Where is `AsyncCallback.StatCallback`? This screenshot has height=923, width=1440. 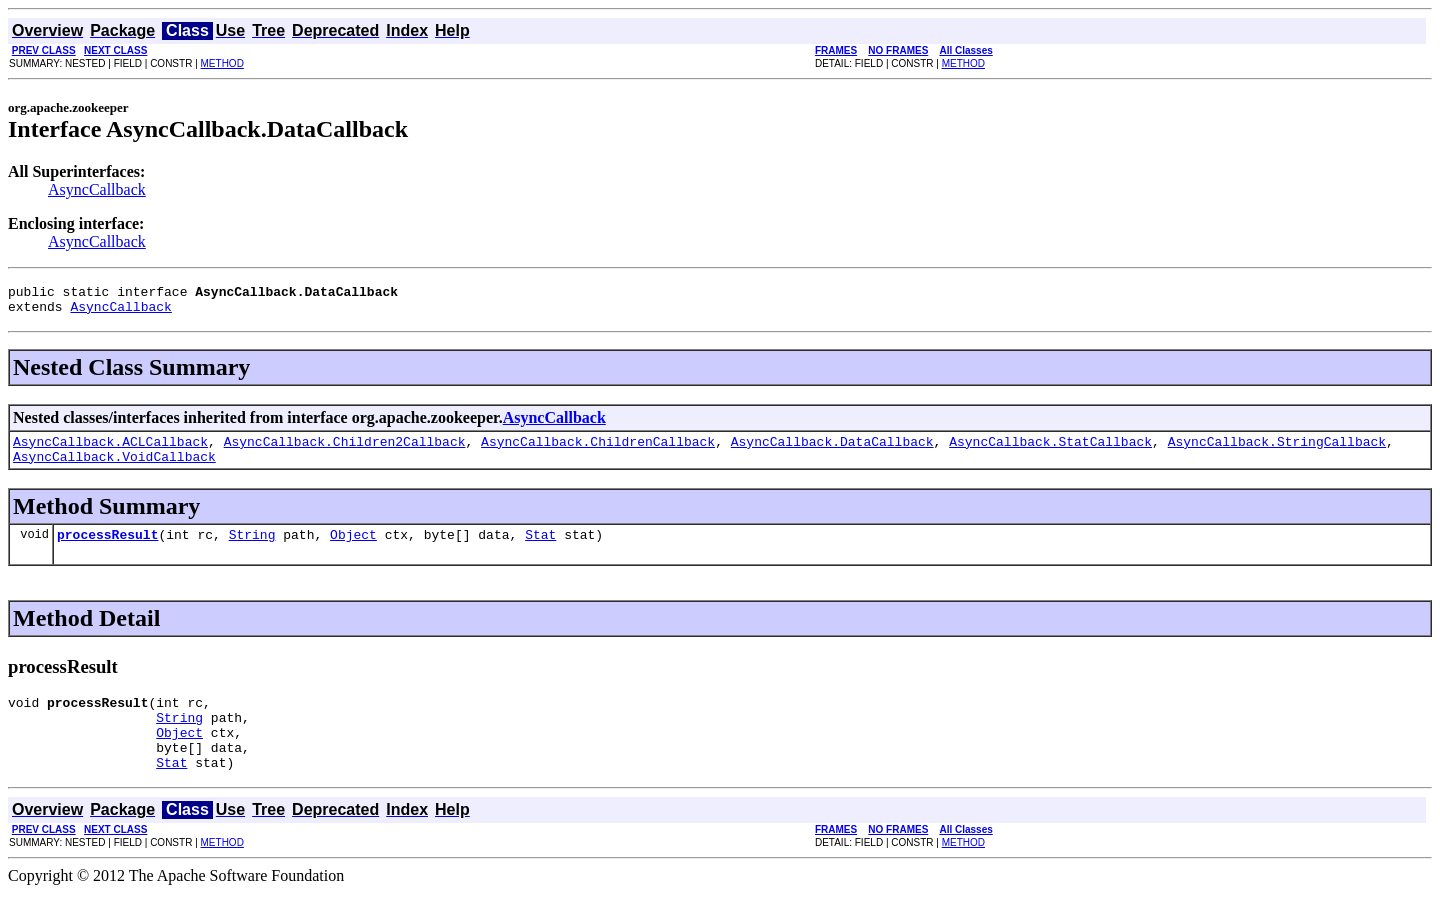 AsyncCallback.StatCallback is located at coordinates (1050, 450).